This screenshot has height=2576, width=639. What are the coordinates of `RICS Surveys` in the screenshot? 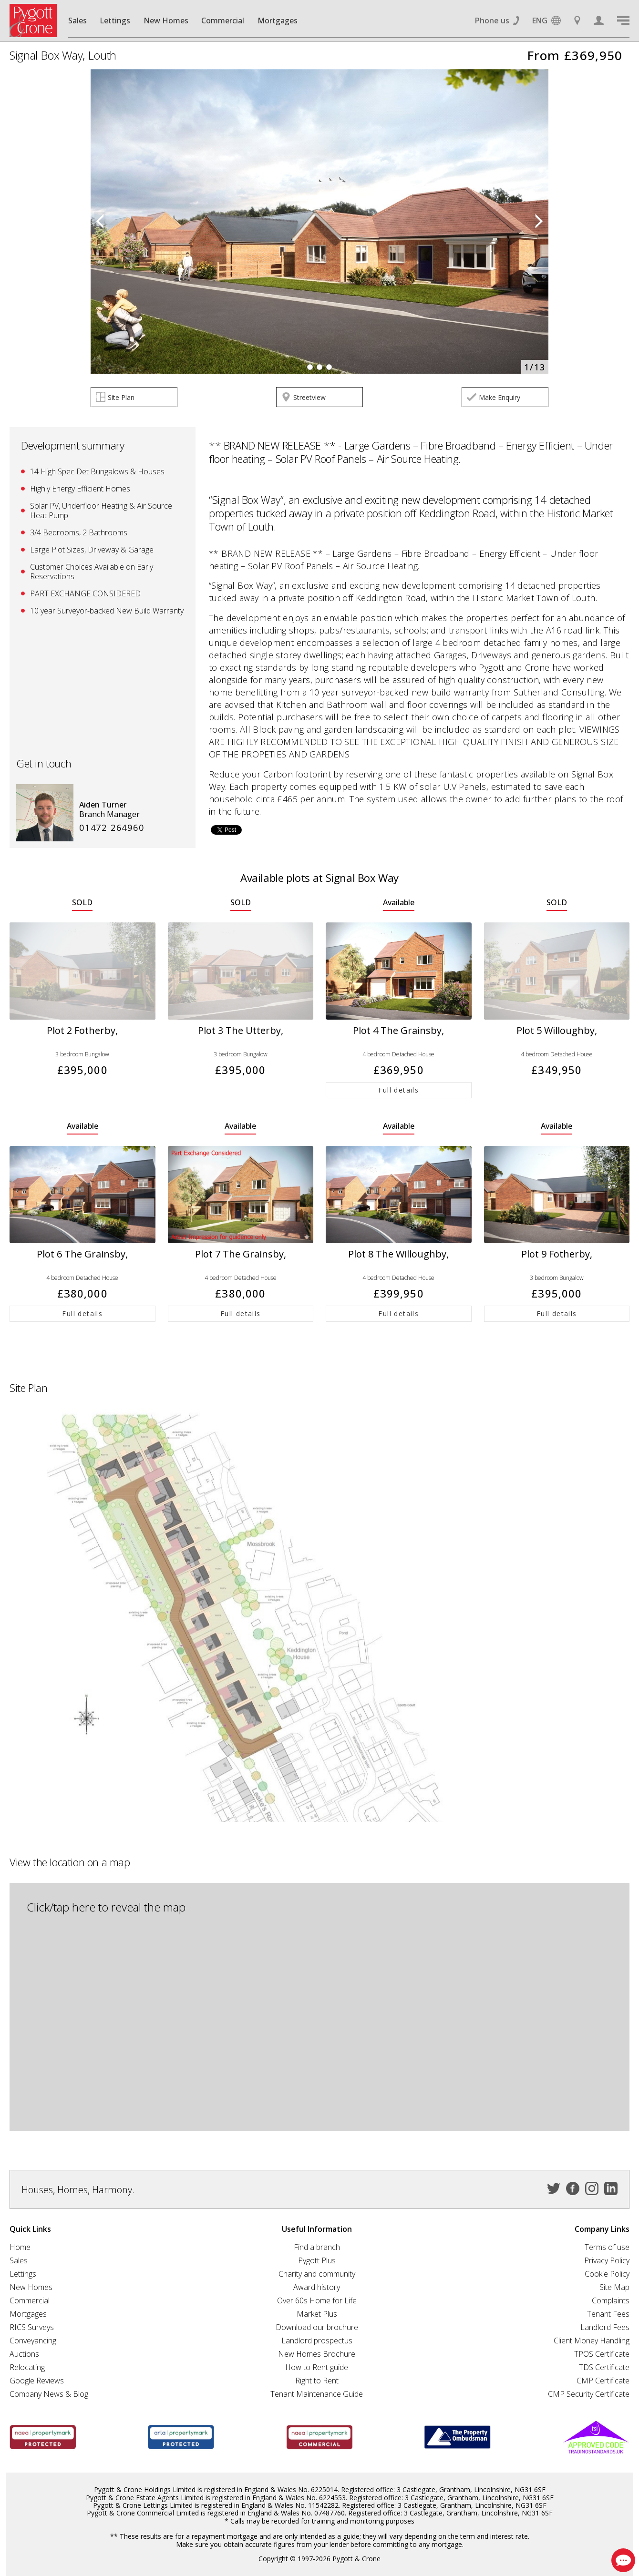 It's located at (32, 2327).